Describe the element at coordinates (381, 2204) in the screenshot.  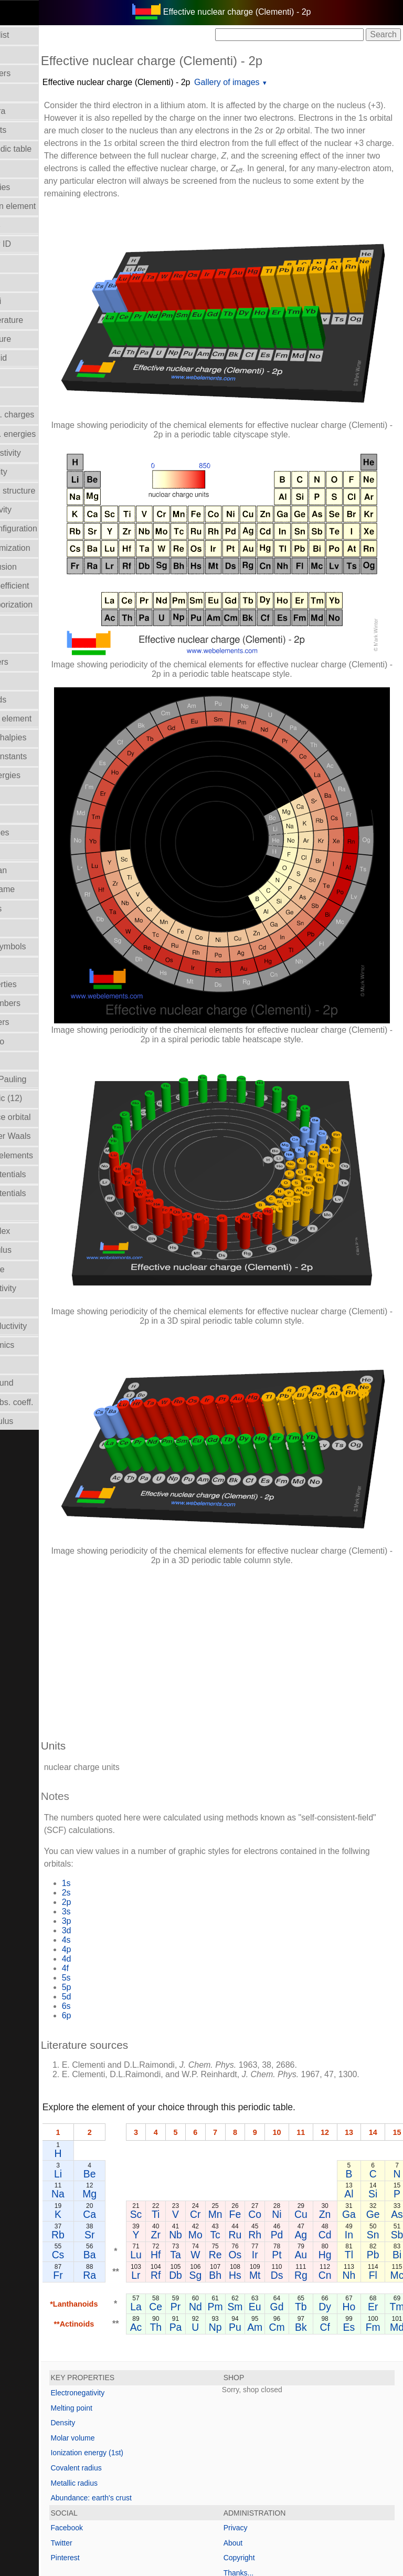
I see `Cf` at that location.